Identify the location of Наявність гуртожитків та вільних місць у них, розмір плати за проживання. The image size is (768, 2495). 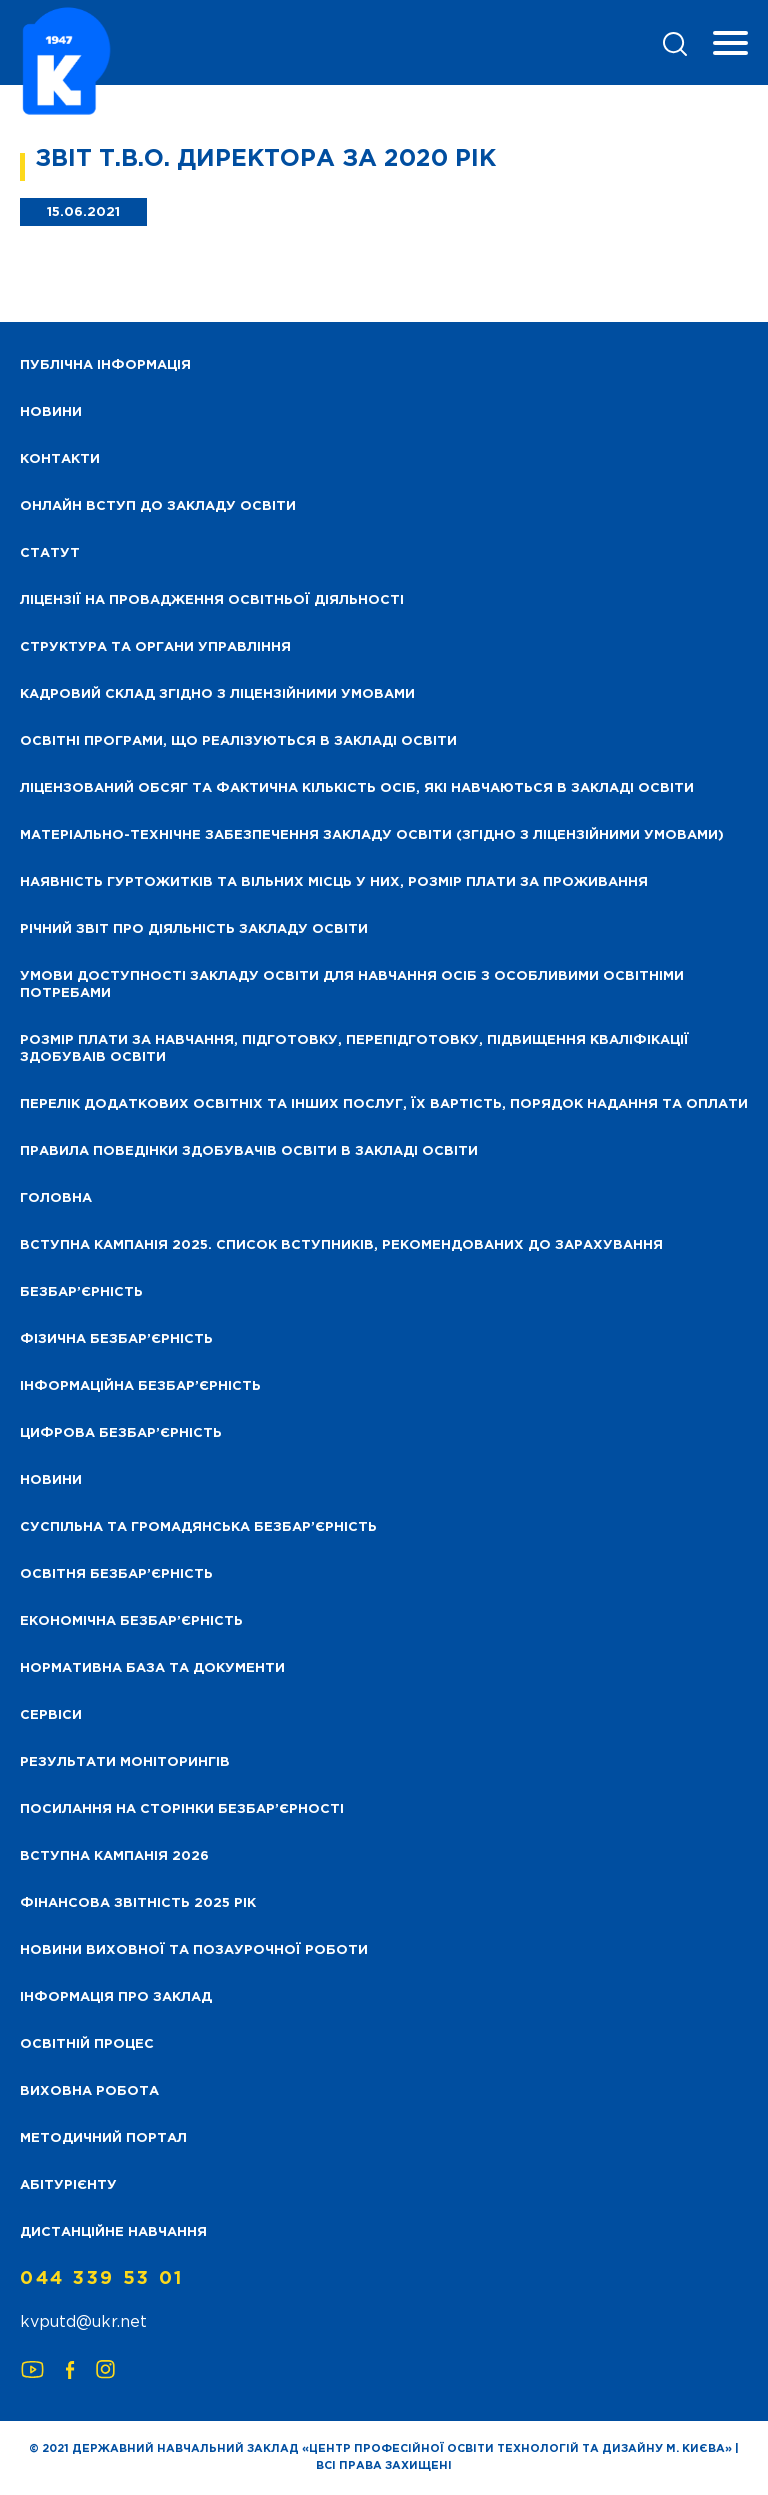
(334, 882).